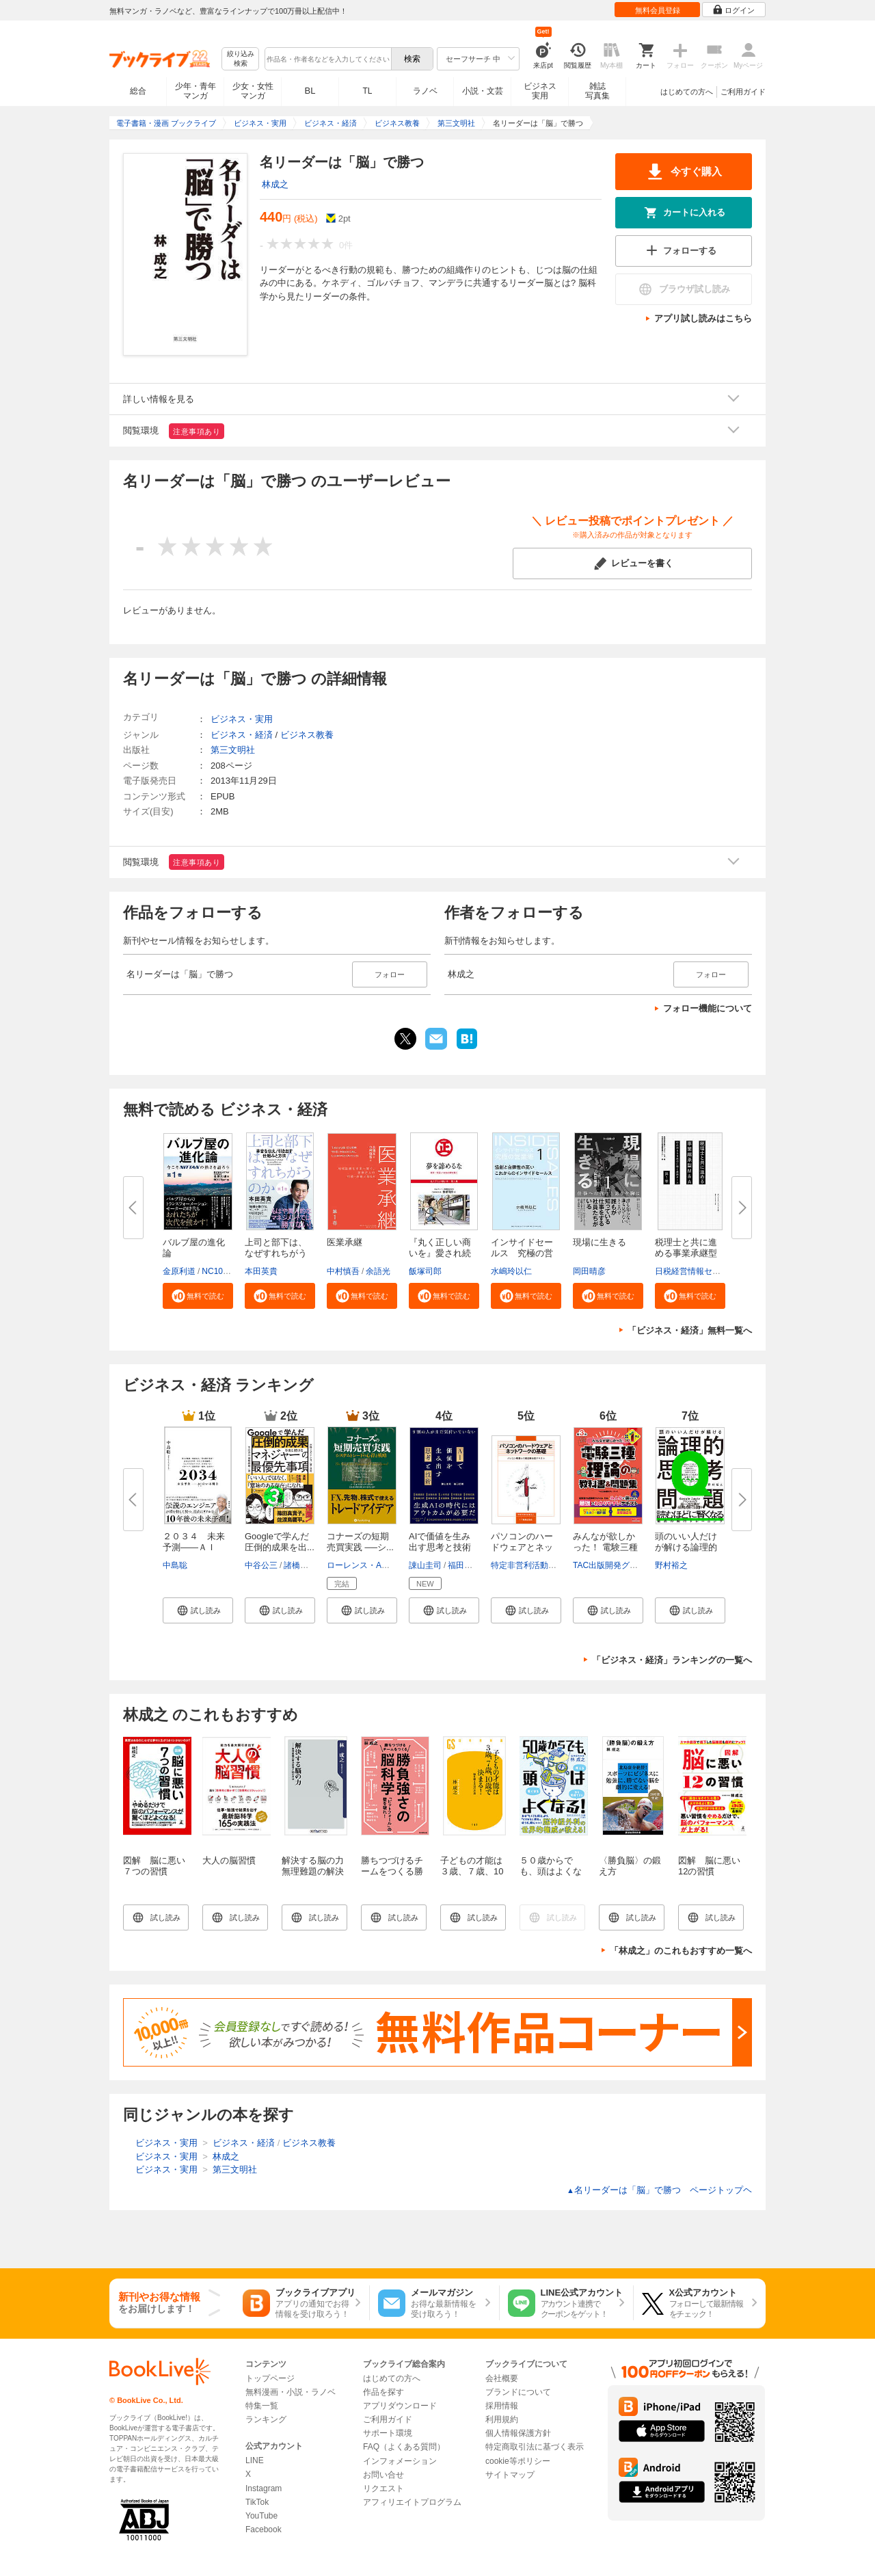 The image size is (875, 2576). Describe the element at coordinates (310, 90) in the screenshot. I see `BL` at that location.